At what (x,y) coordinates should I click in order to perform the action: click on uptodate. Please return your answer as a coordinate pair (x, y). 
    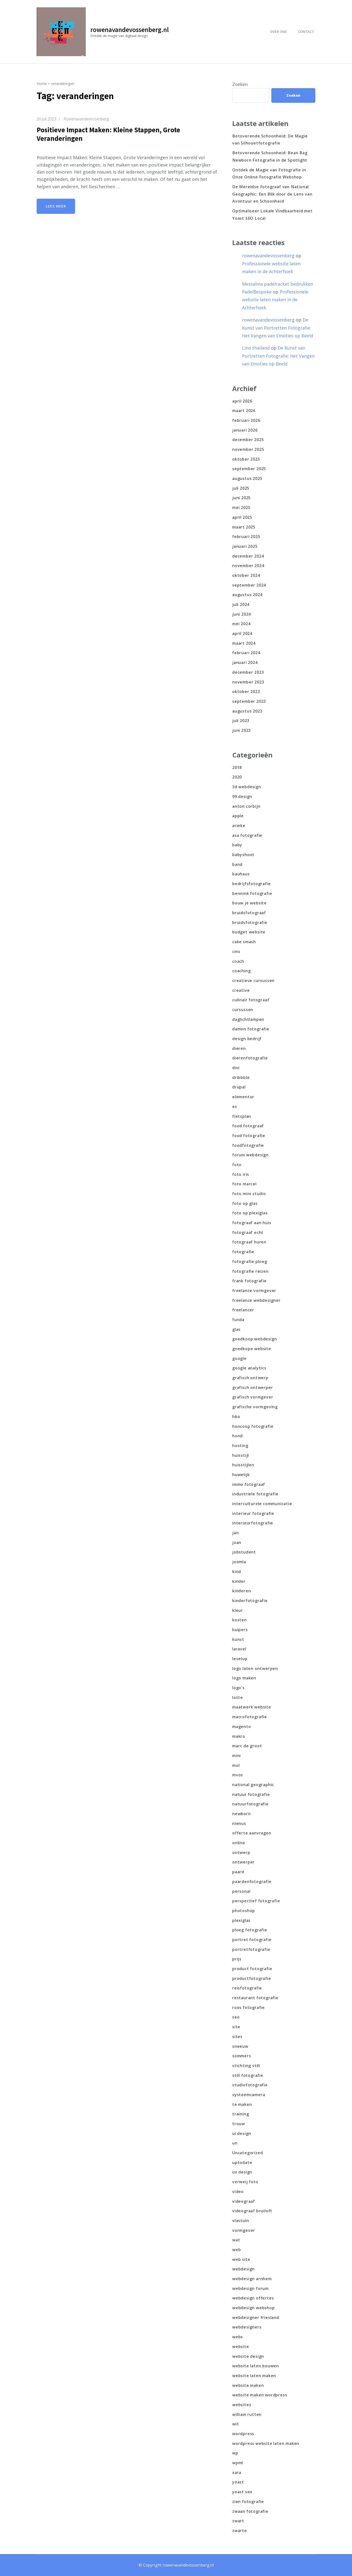
    Looking at the image, I should click on (242, 2162).